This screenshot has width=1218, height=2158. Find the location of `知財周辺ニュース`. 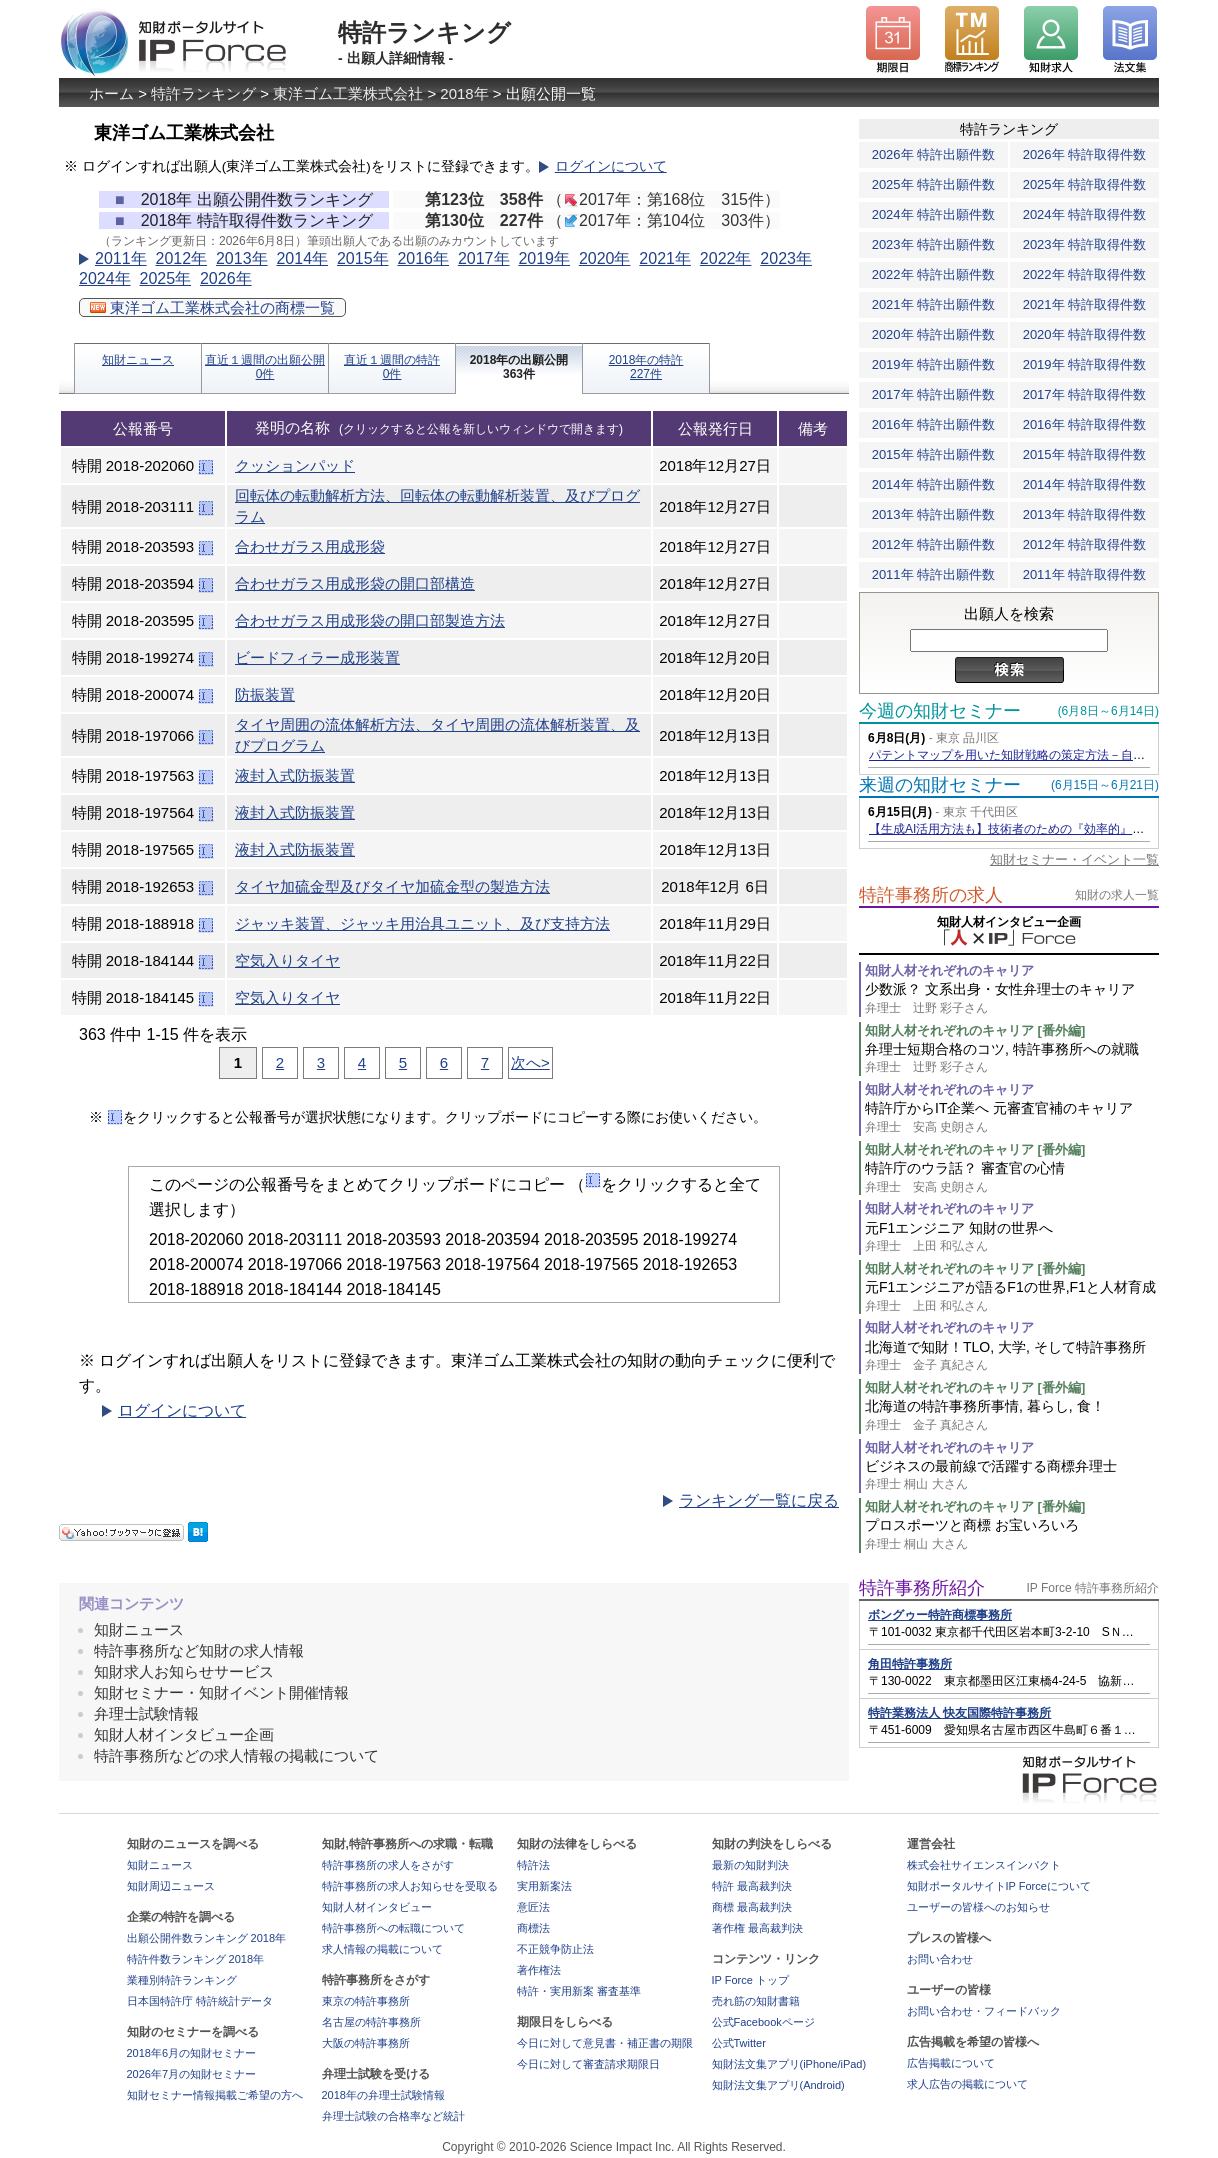

知財周辺ニュース is located at coordinates (171, 1886).